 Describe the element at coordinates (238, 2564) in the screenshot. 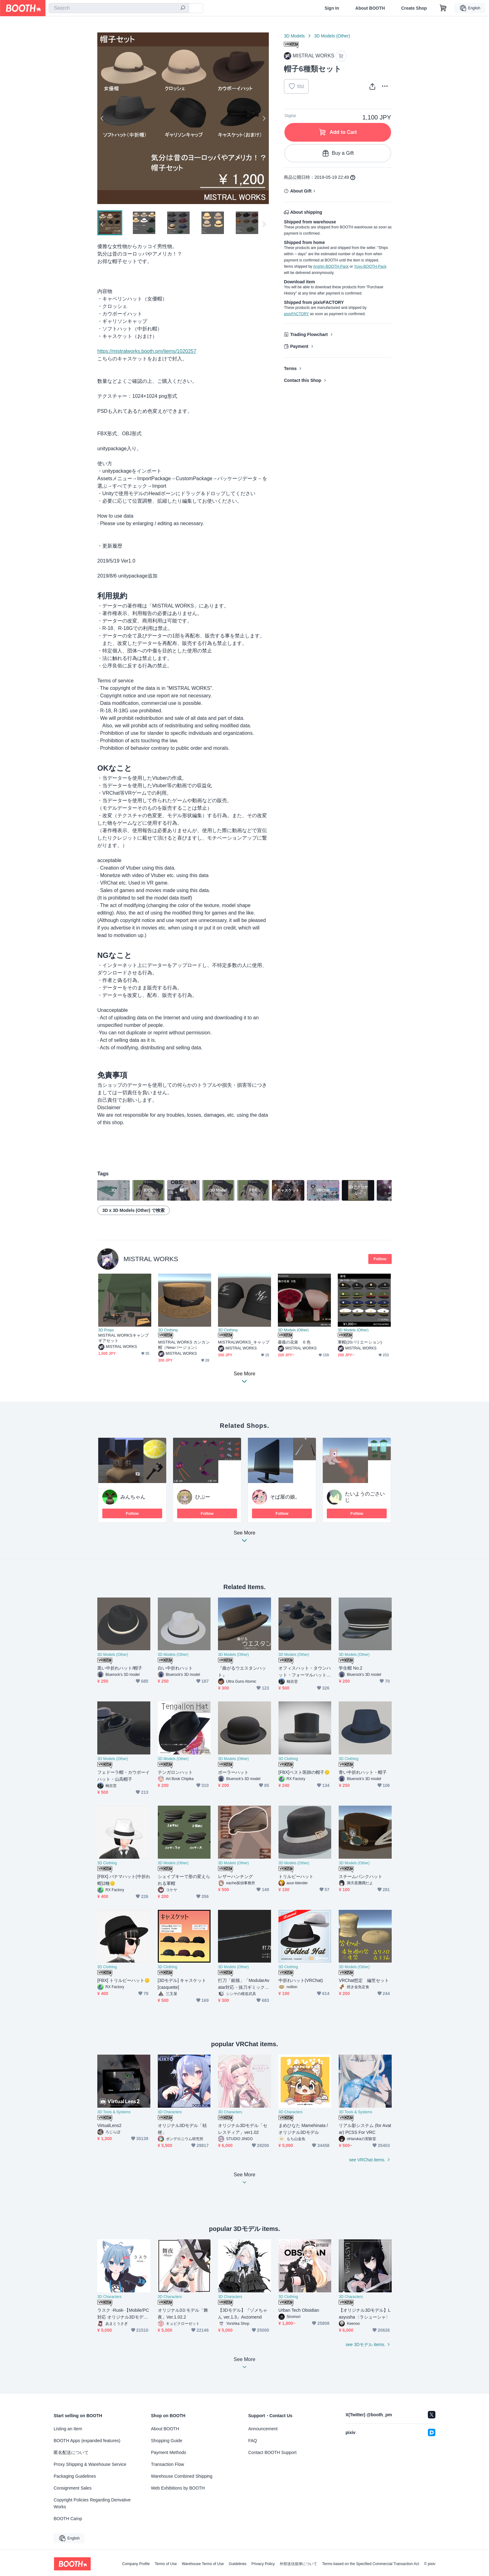

I see `Guidelines` at that location.